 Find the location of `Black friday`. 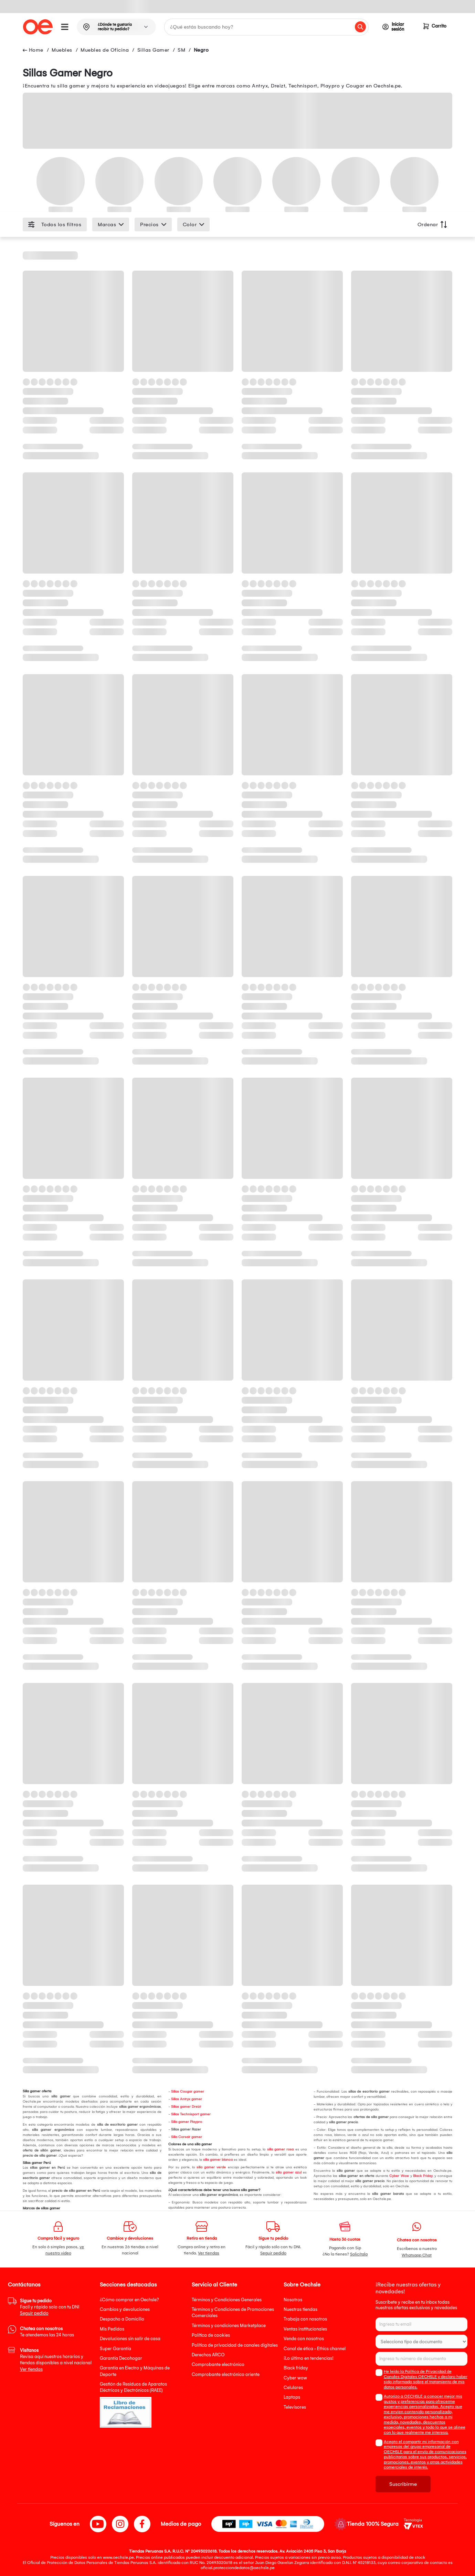

Black friday is located at coordinates (296, 2367).